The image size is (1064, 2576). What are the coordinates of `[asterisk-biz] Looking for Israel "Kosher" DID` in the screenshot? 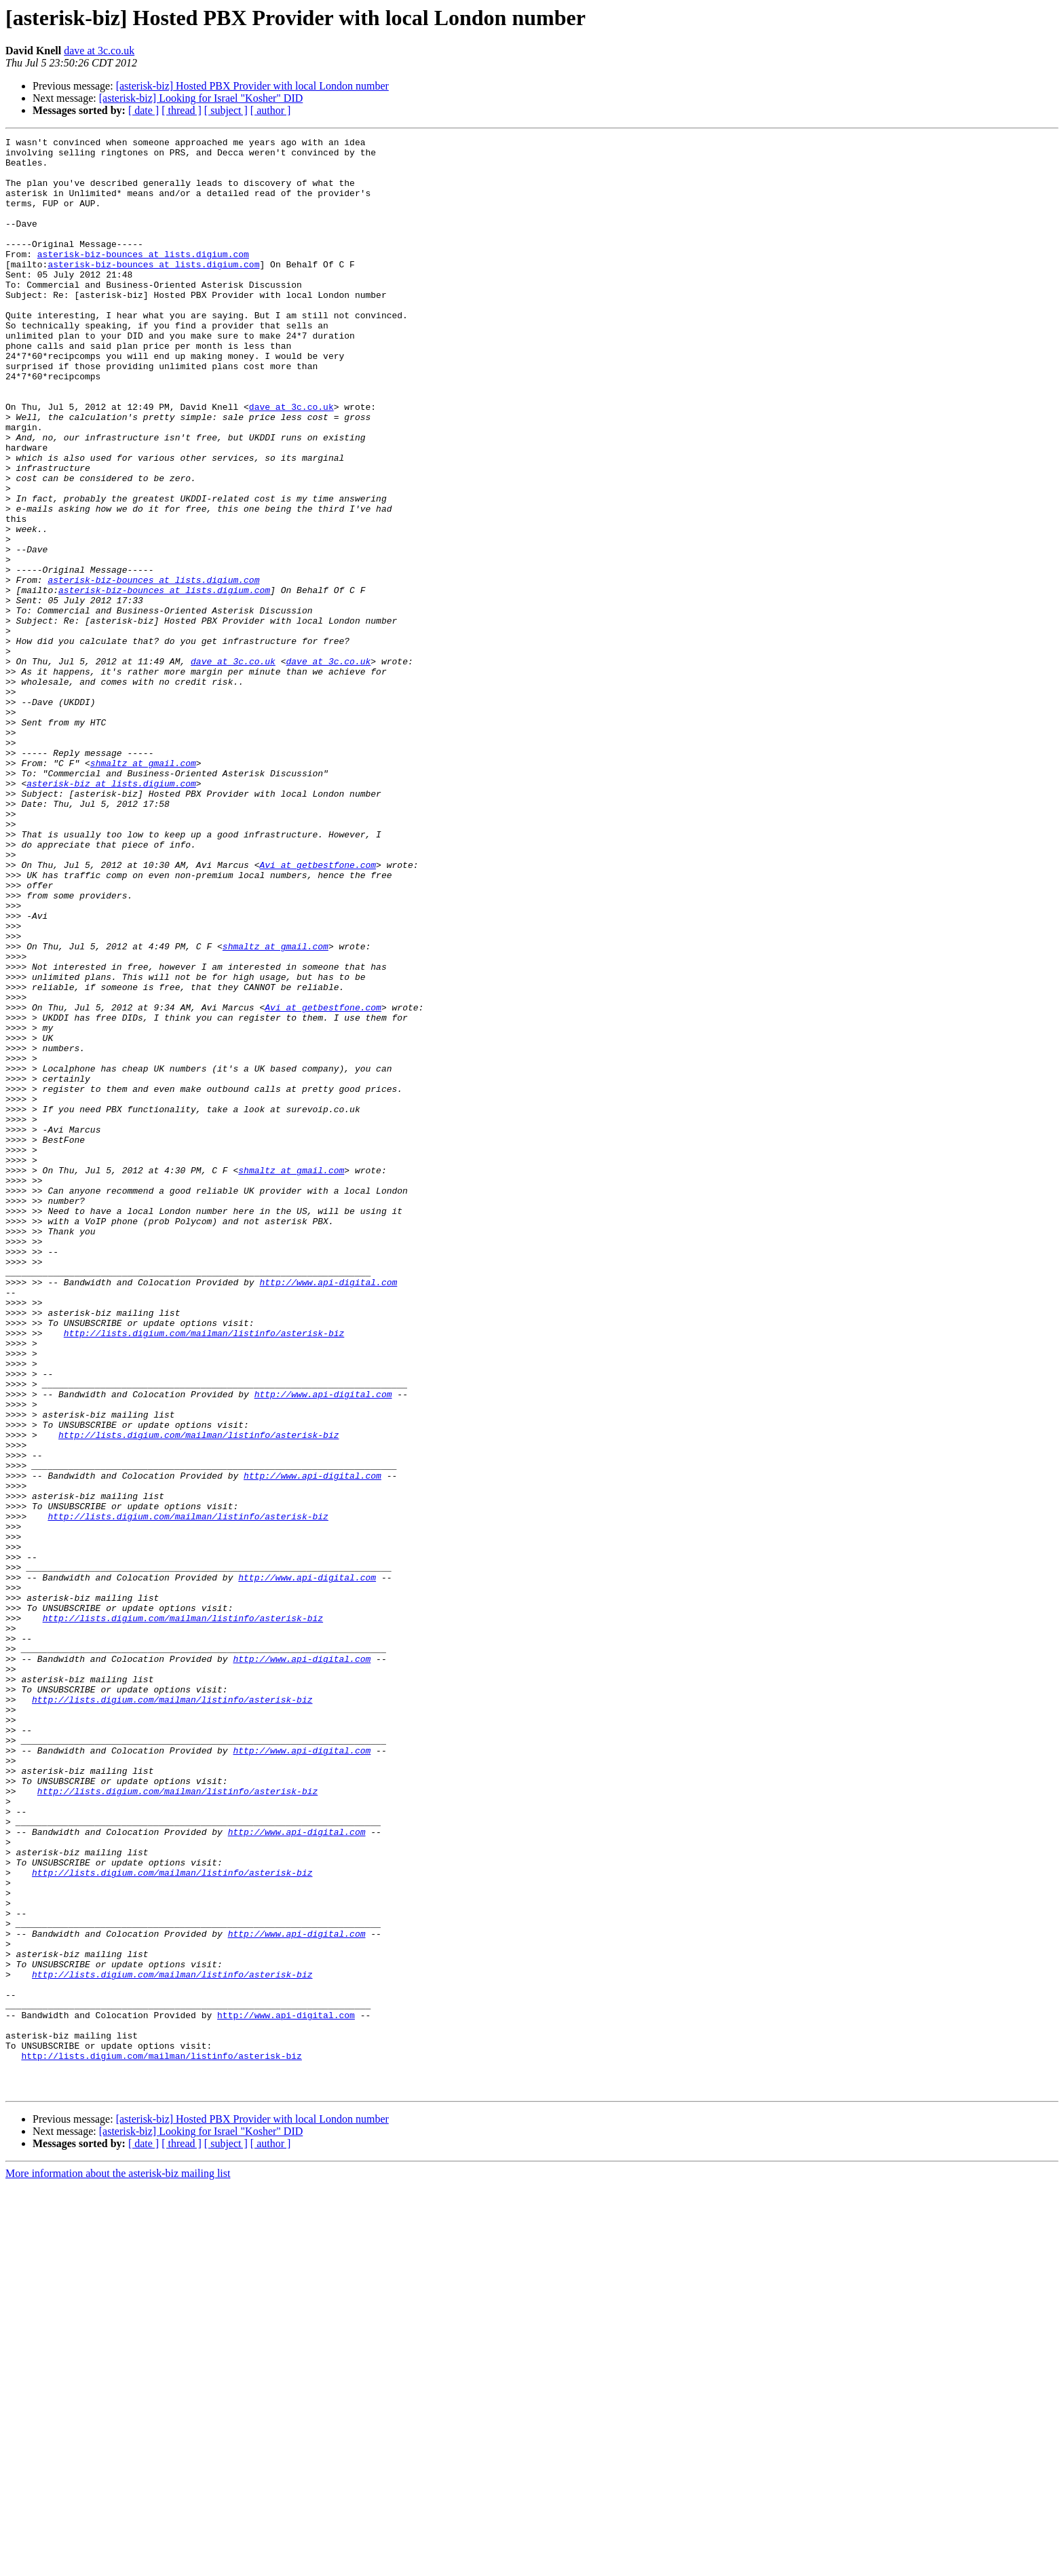 It's located at (201, 98).